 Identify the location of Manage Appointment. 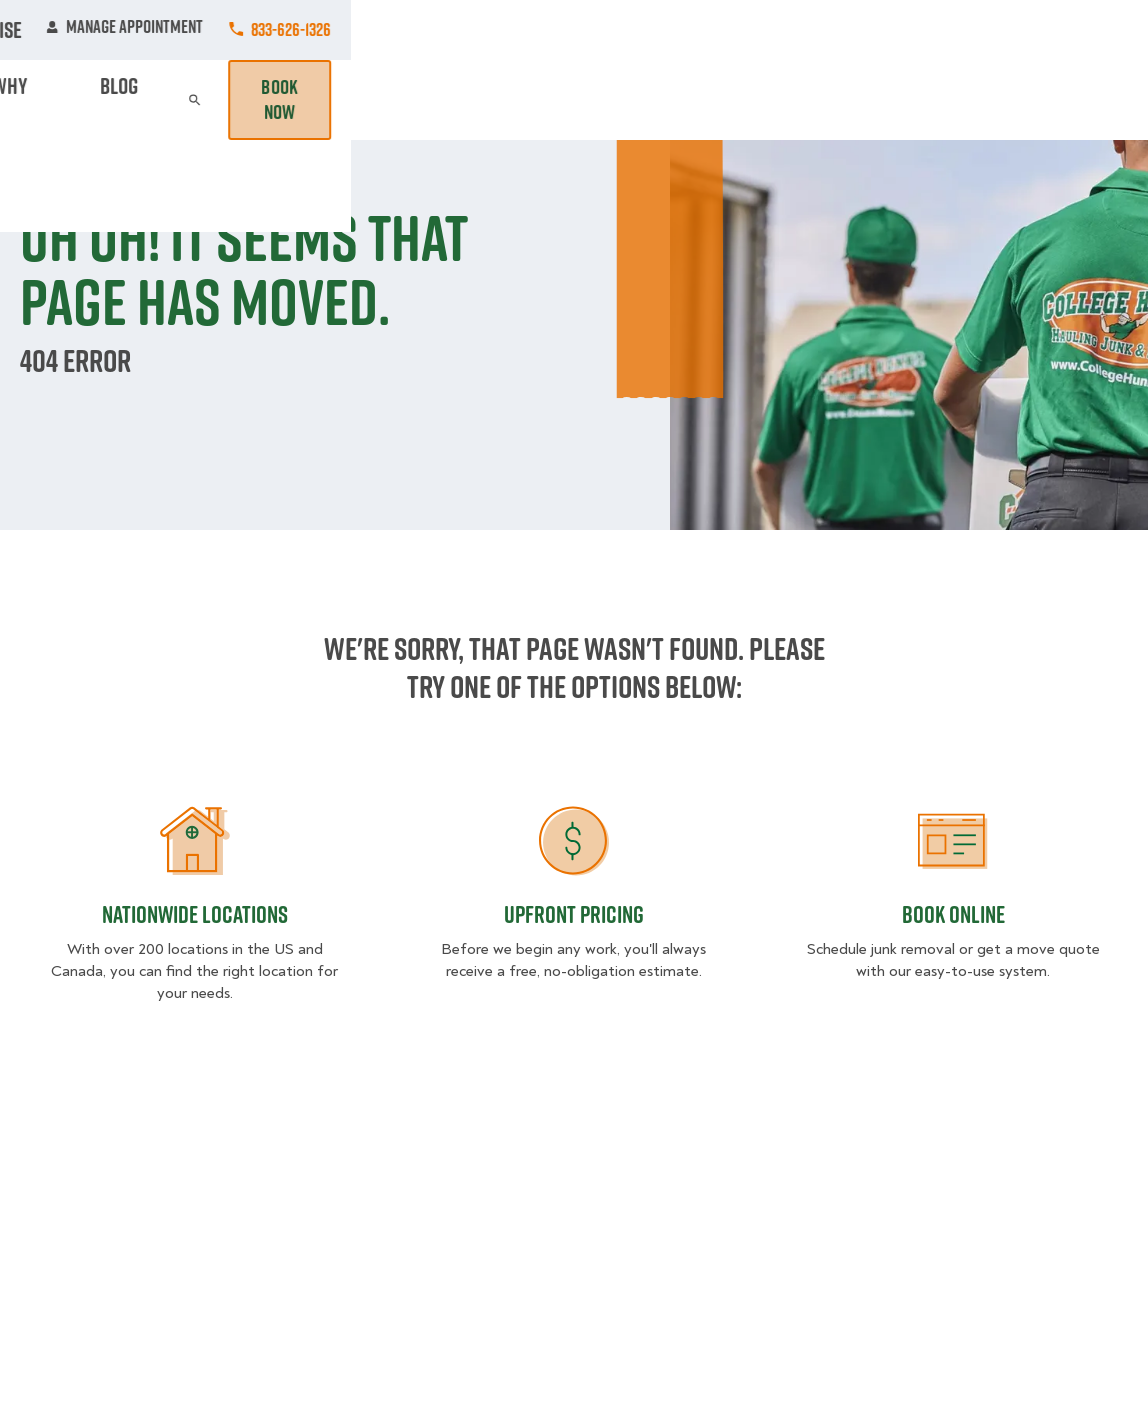
(921, 30).